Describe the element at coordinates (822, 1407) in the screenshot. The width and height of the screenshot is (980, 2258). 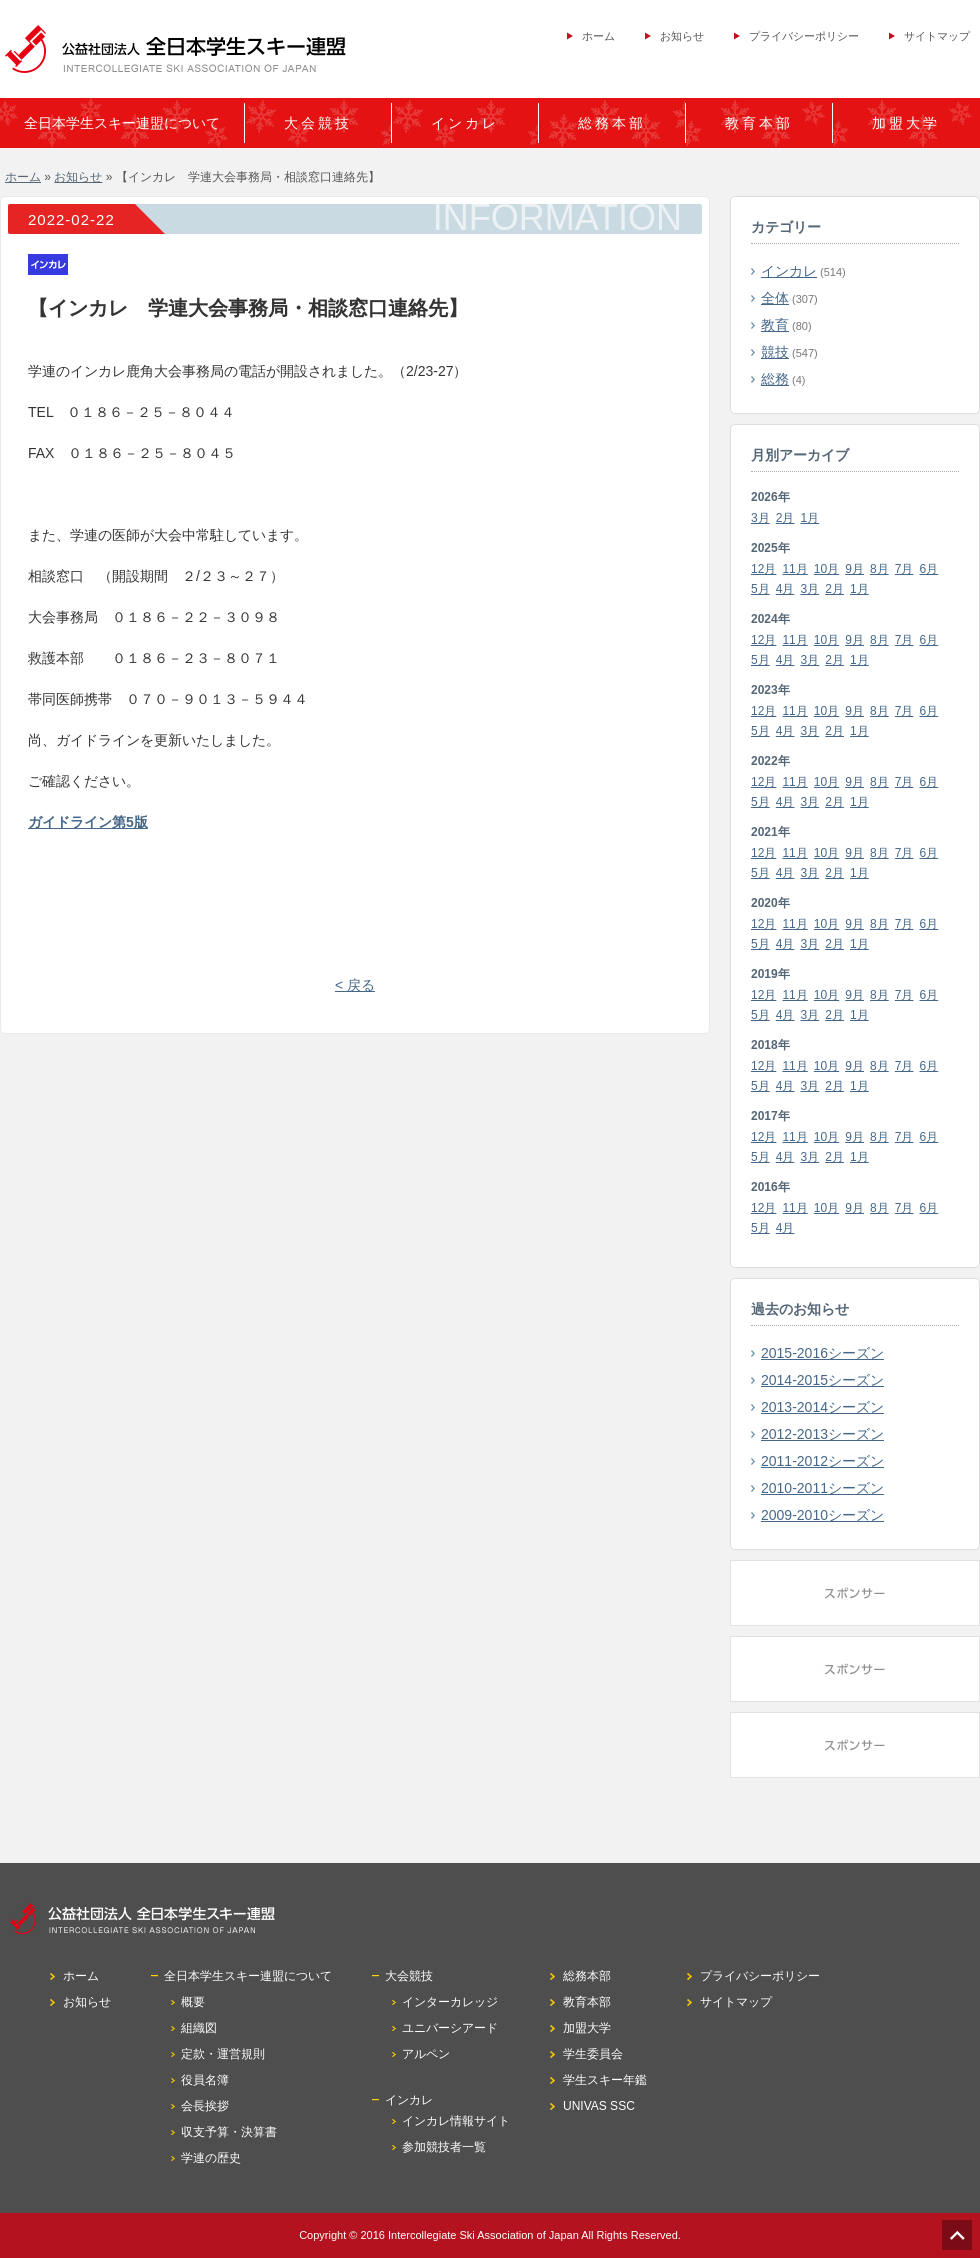
I see `2013-2014シーズン` at that location.